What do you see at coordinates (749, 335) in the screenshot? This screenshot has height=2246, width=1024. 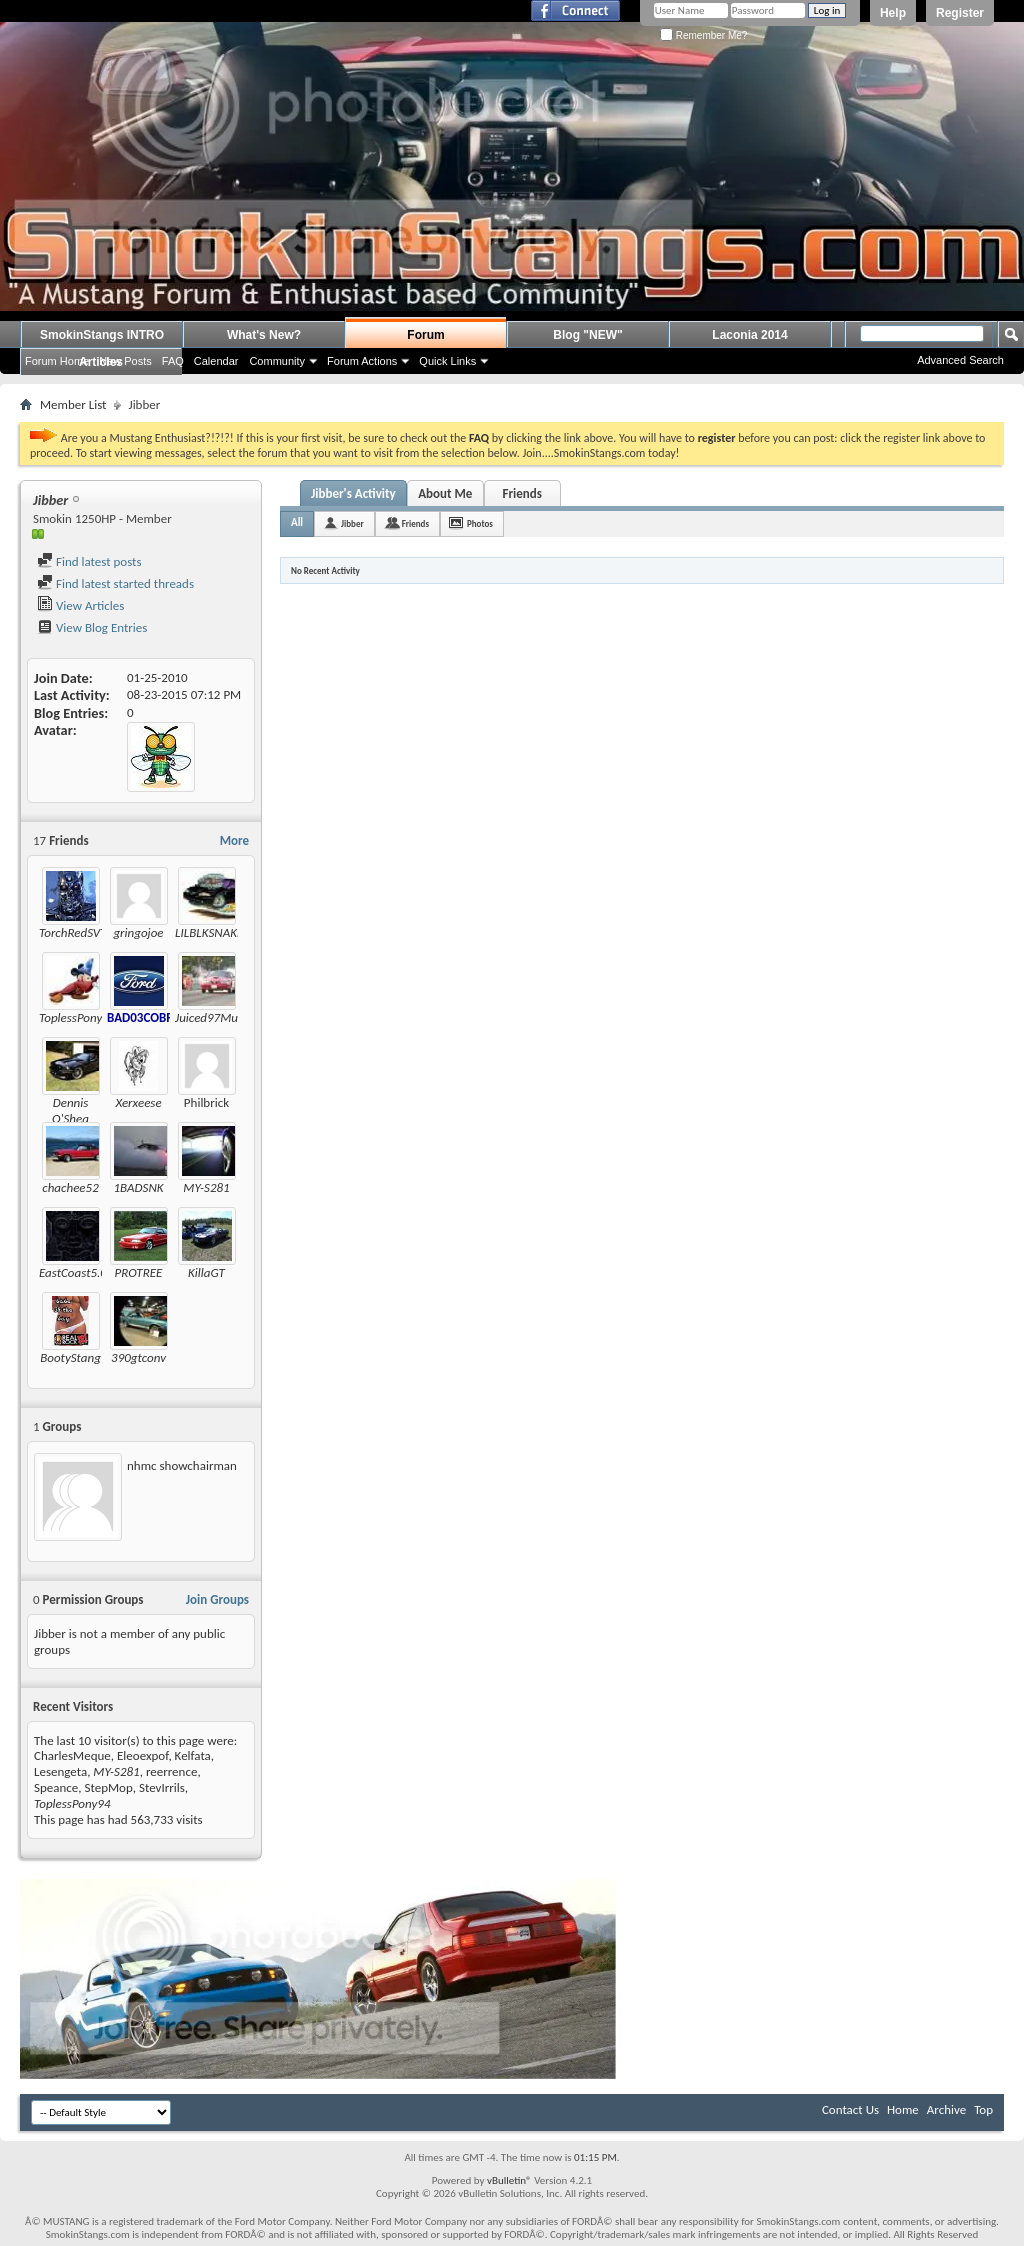 I see `Laconia 2014` at bounding box center [749, 335].